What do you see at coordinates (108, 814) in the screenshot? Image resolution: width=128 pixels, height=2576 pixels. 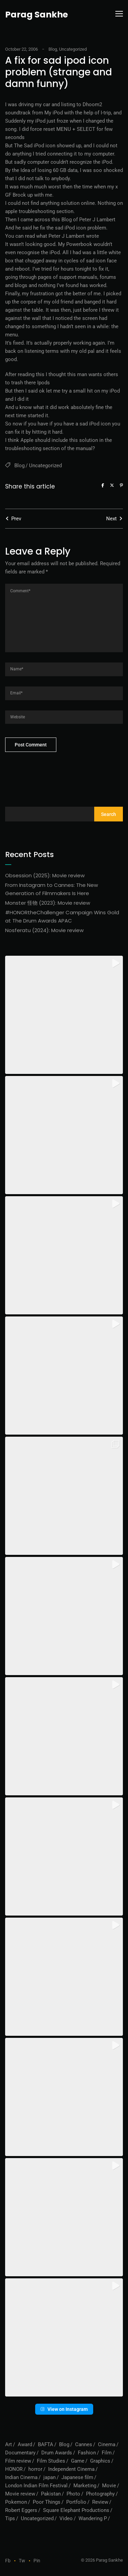 I see `Search` at bounding box center [108, 814].